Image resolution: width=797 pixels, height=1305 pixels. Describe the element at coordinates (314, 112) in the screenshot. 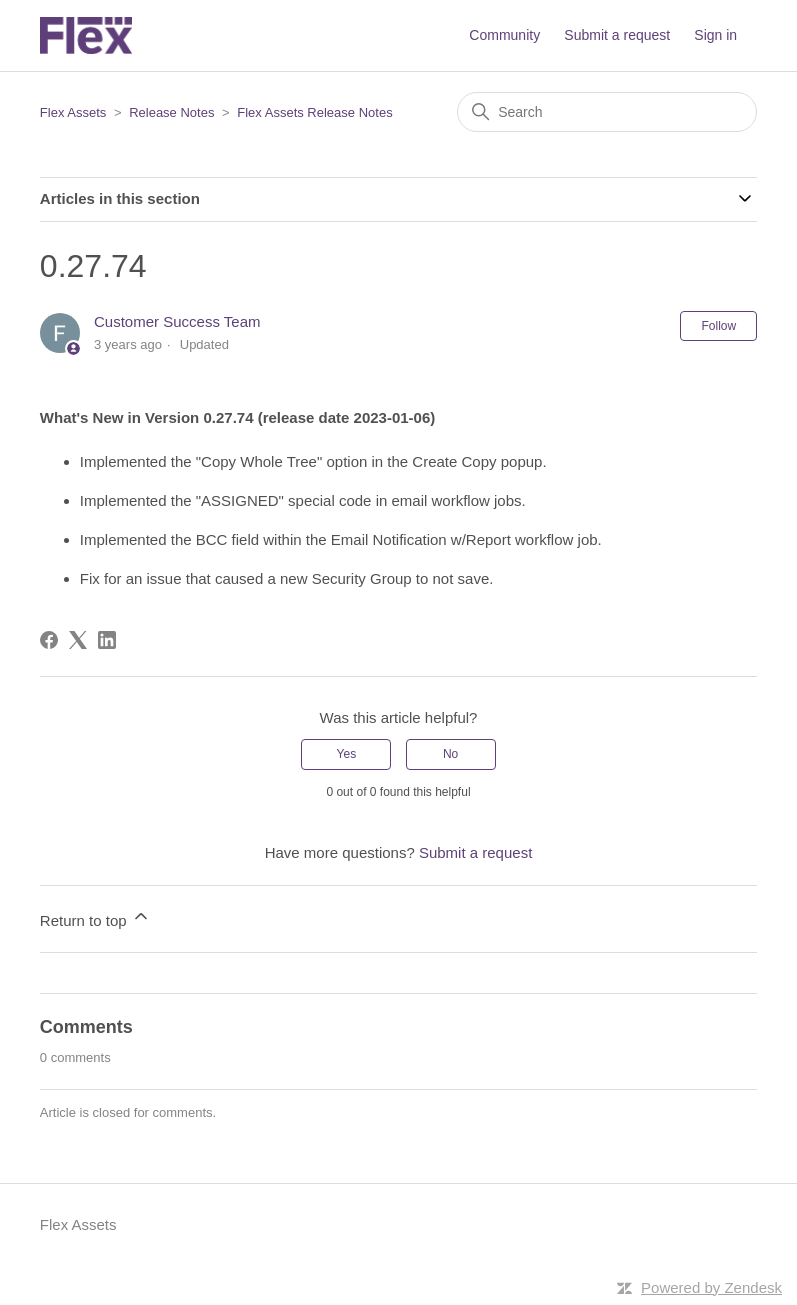

I see `Flex Assets Release Notes` at that location.